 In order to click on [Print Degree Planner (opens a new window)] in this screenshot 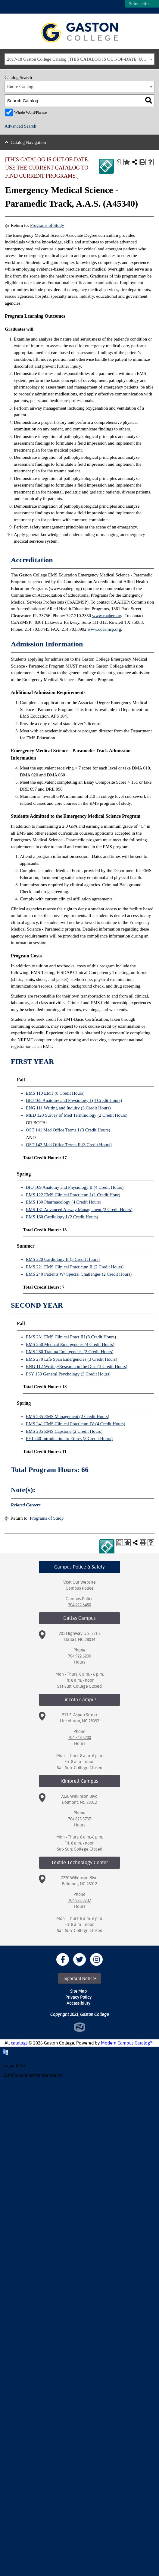, I will do `click(119, 162)`.